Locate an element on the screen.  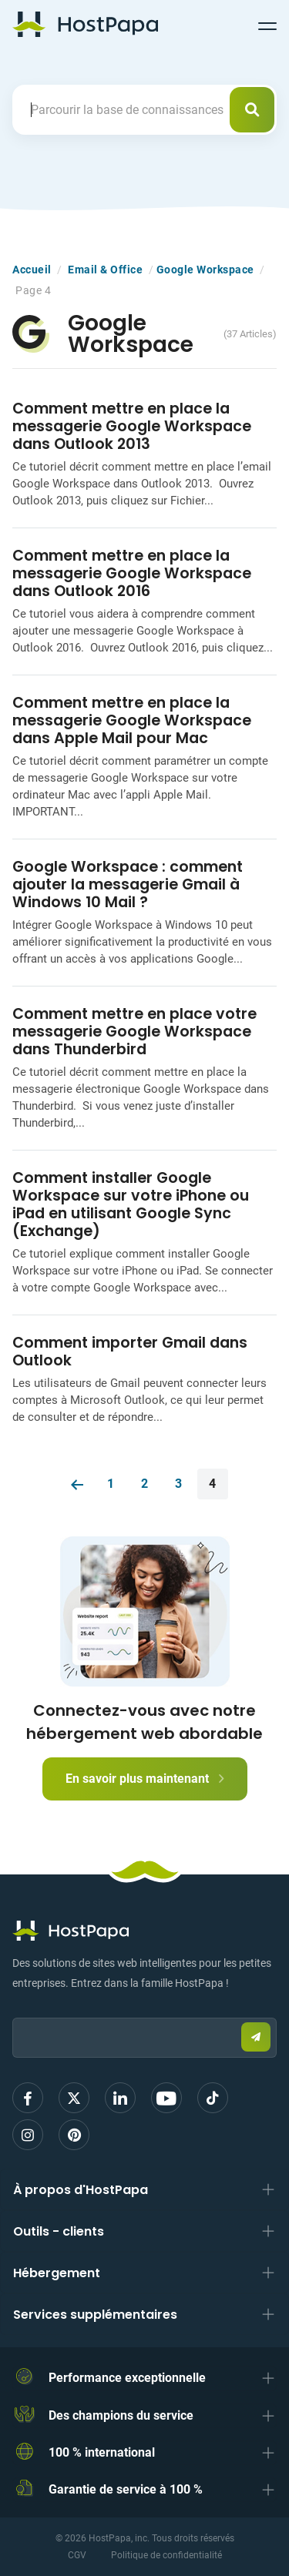
À propos d'HostPapa is located at coordinates (80, 2190).